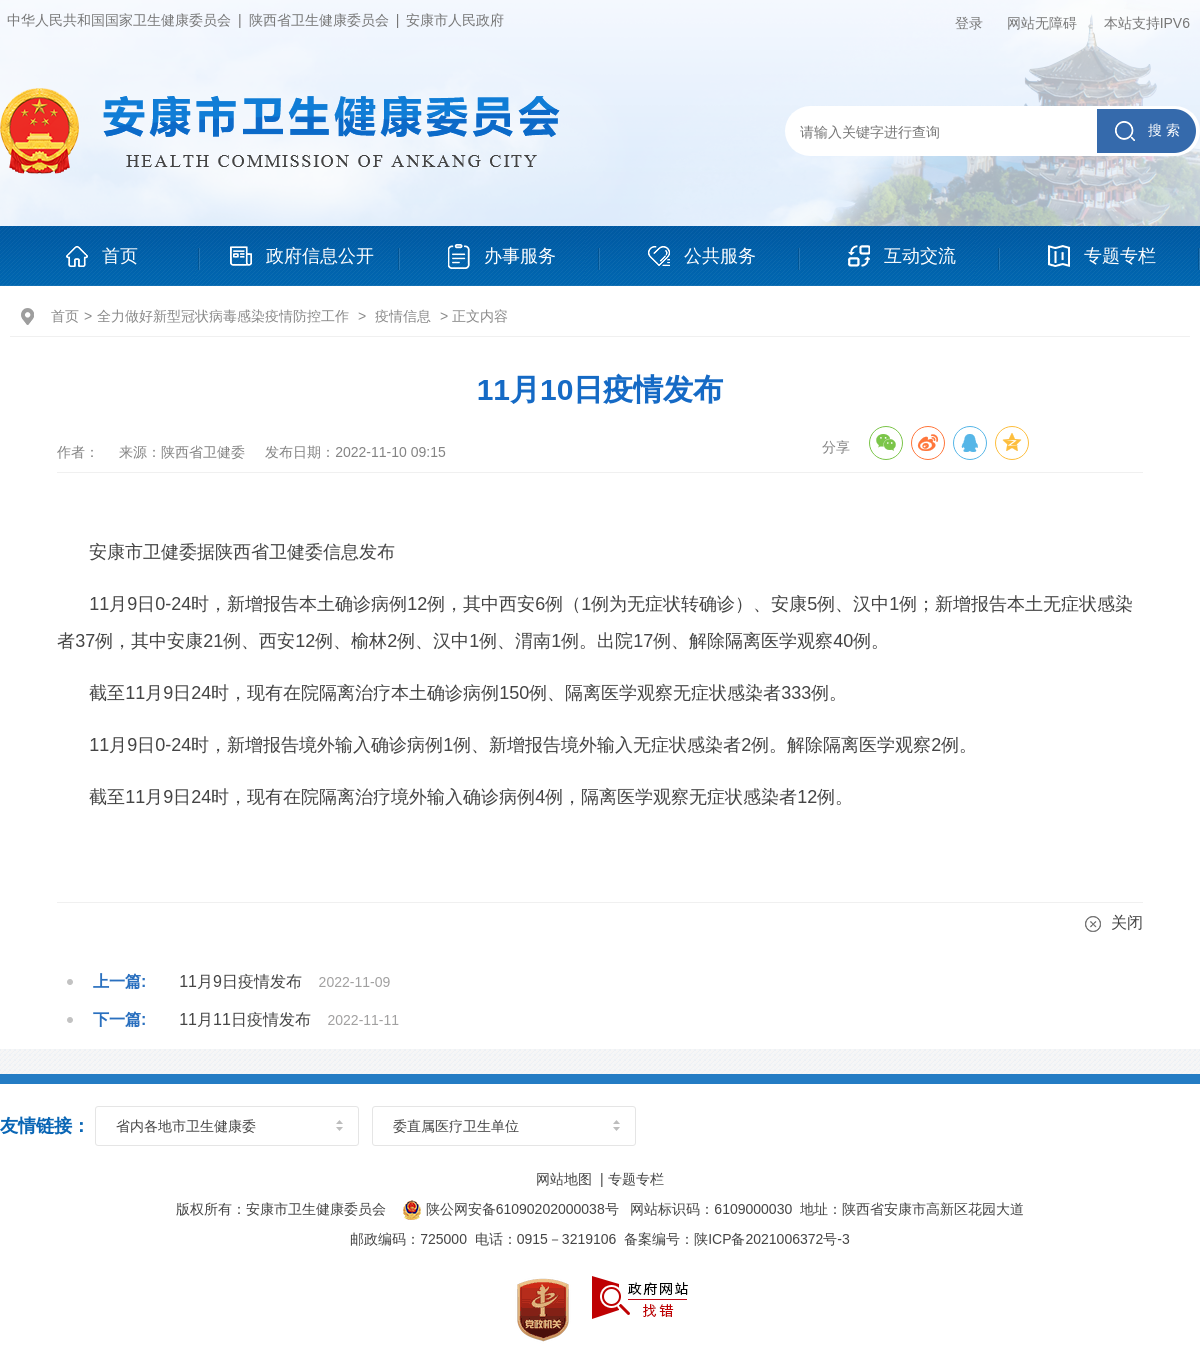 This screenshot has width=1200, height=1365. Describe the element at coordinates (245, 1019) in the screenshot. I see `11月11日疫情发布` at that location.